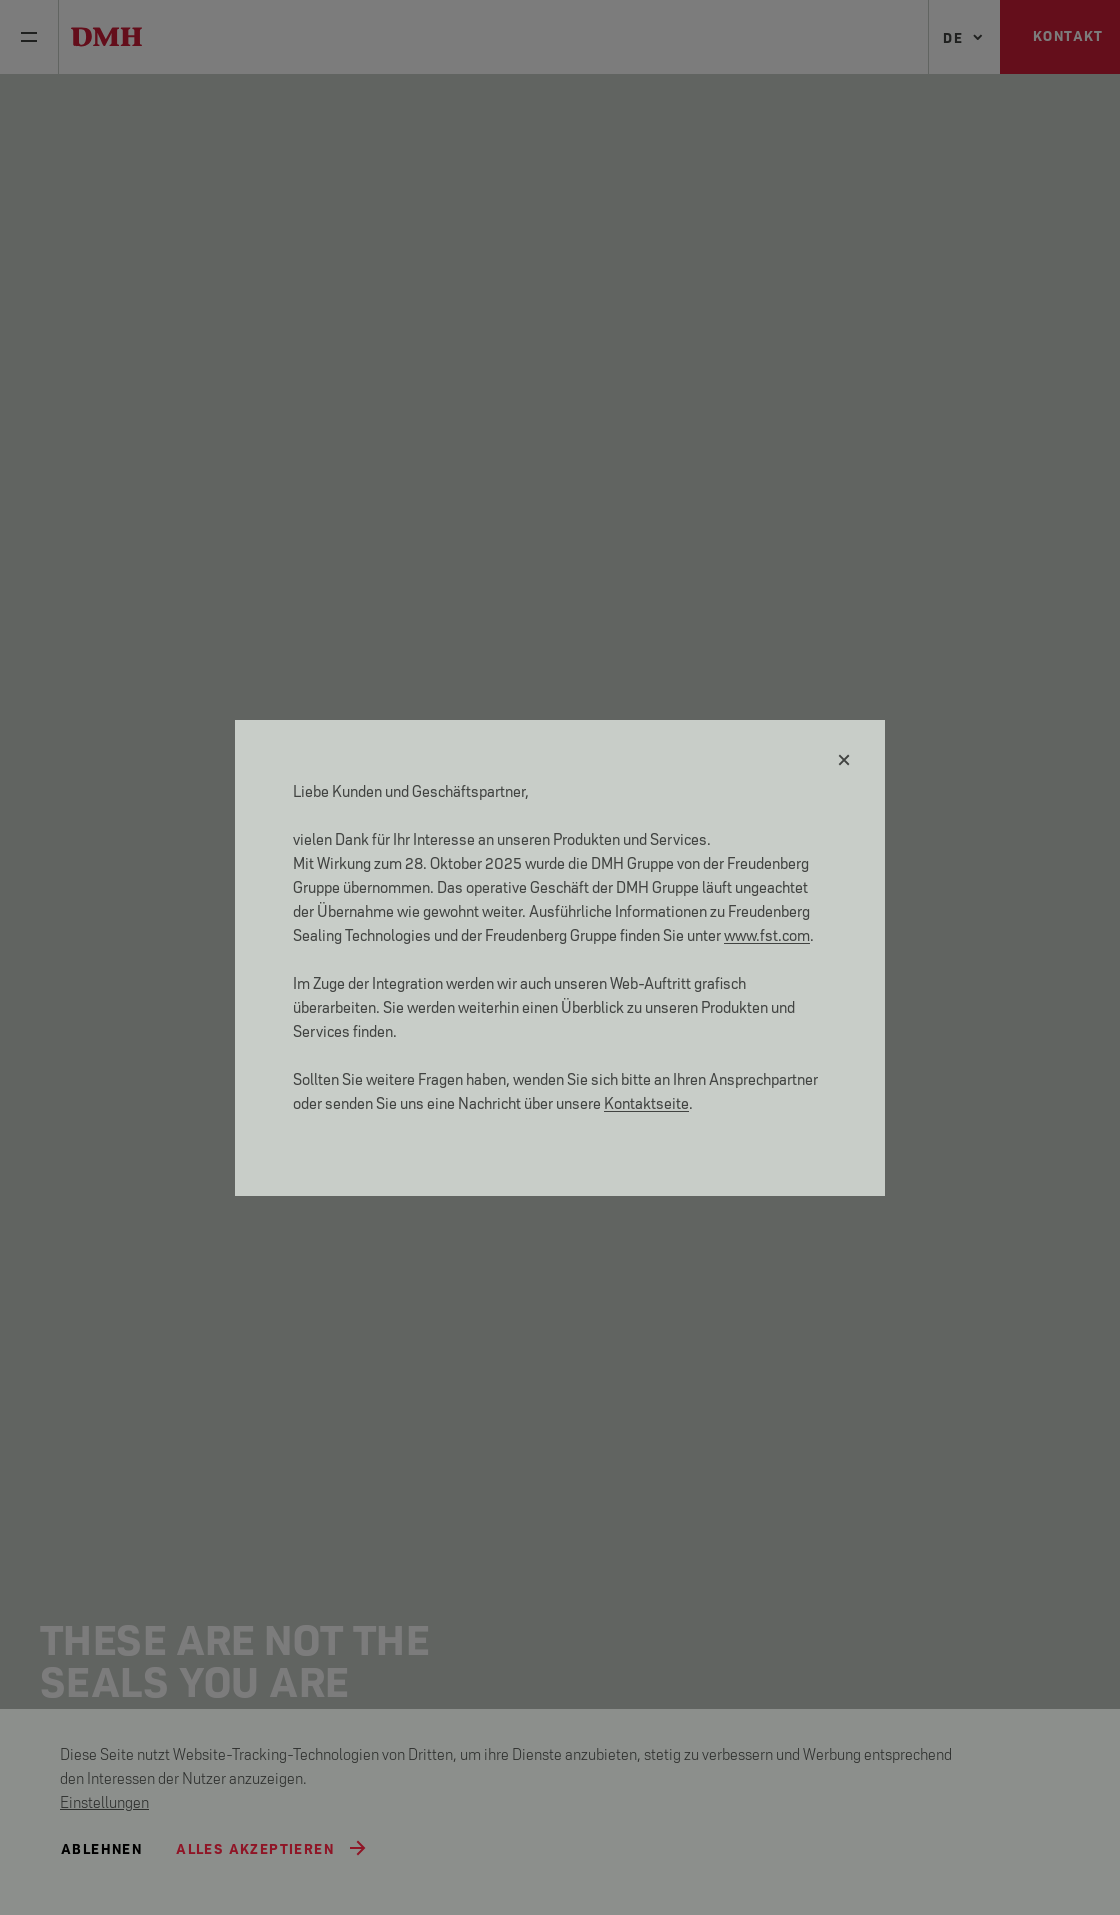 The width and height of the screenshot is (1120, 1915). Describe the element at coordinates (646, 1101) in the screenshot. I see `Kontaktseite` at that location.